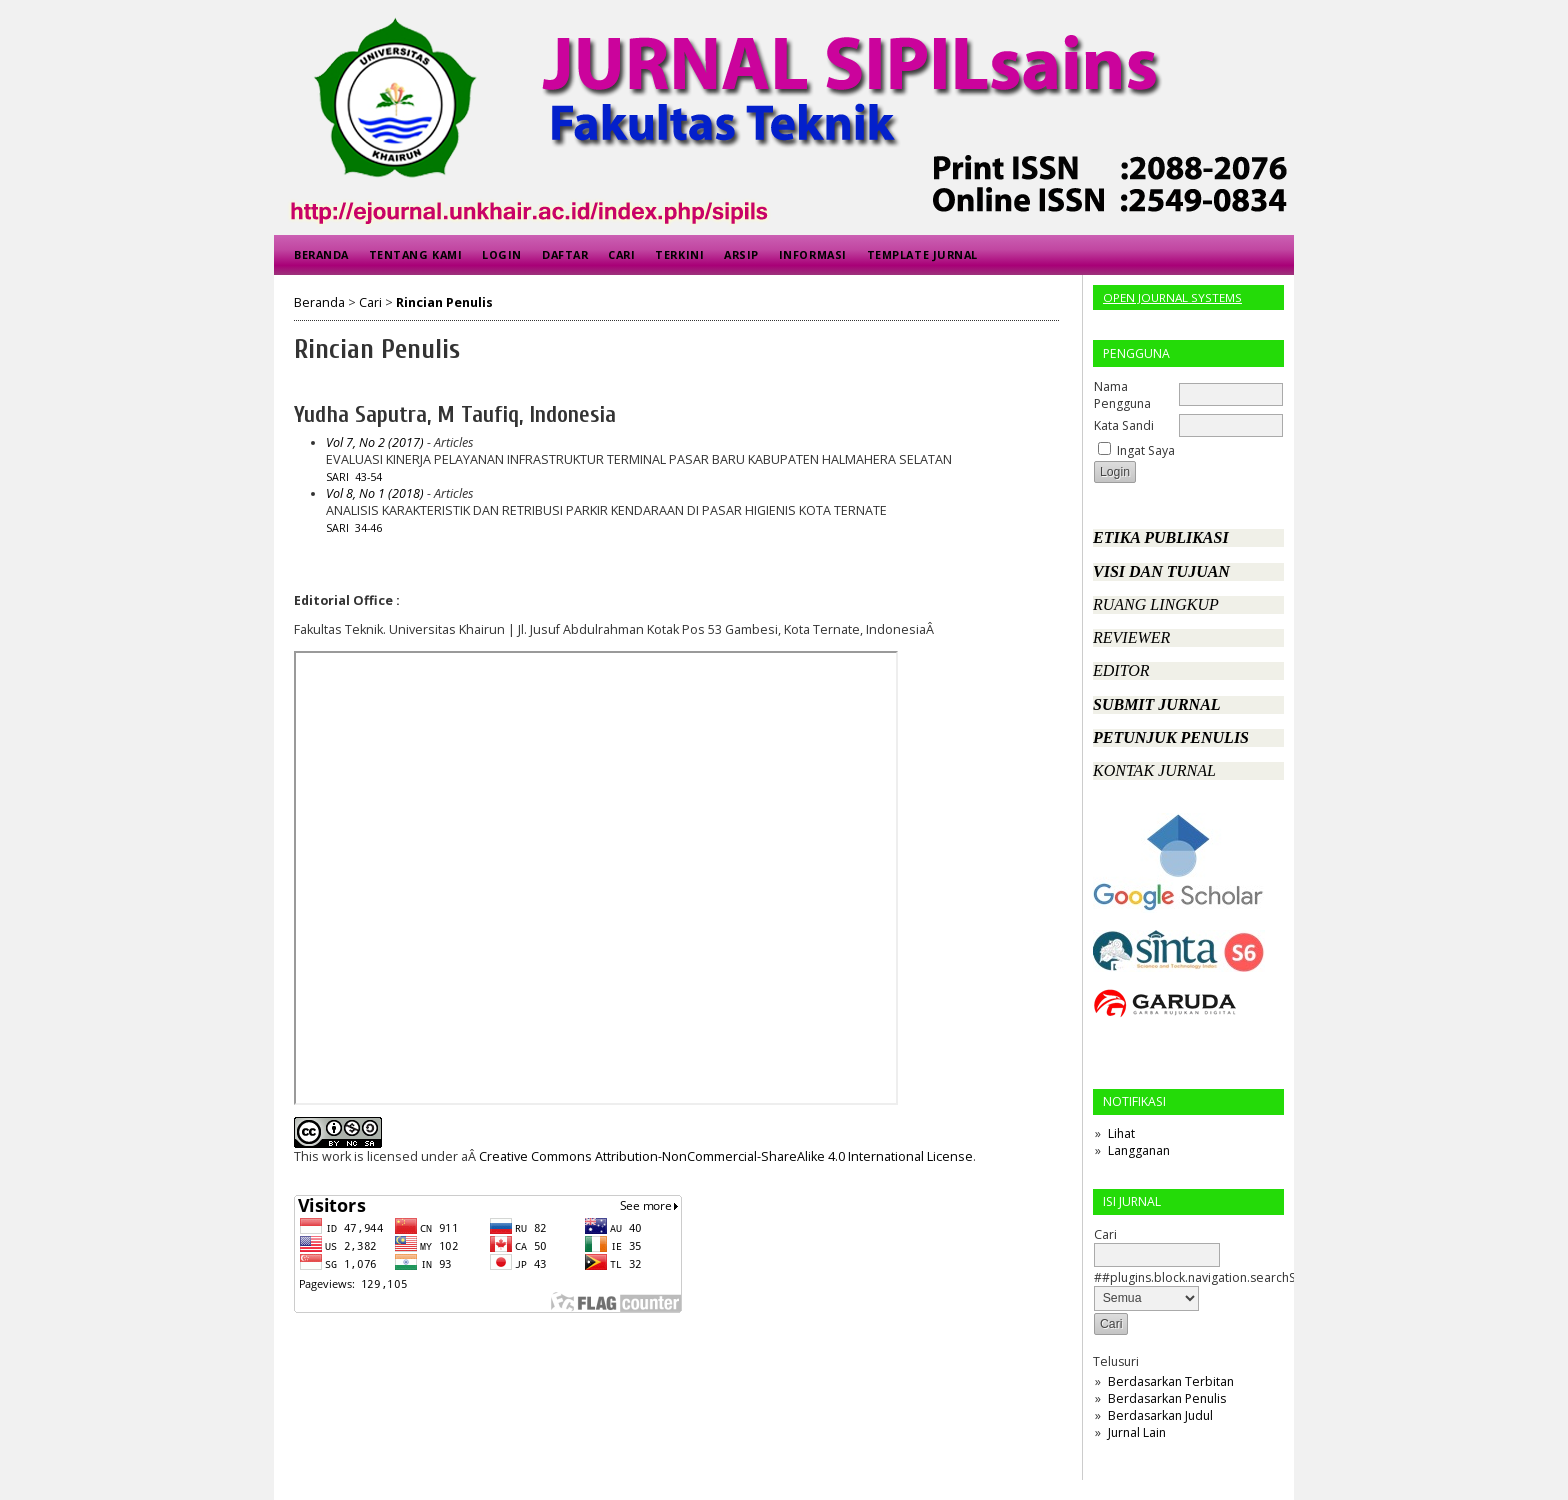 The image size is (1568, 1500). I want to click on Beranda, so click(321, 254).